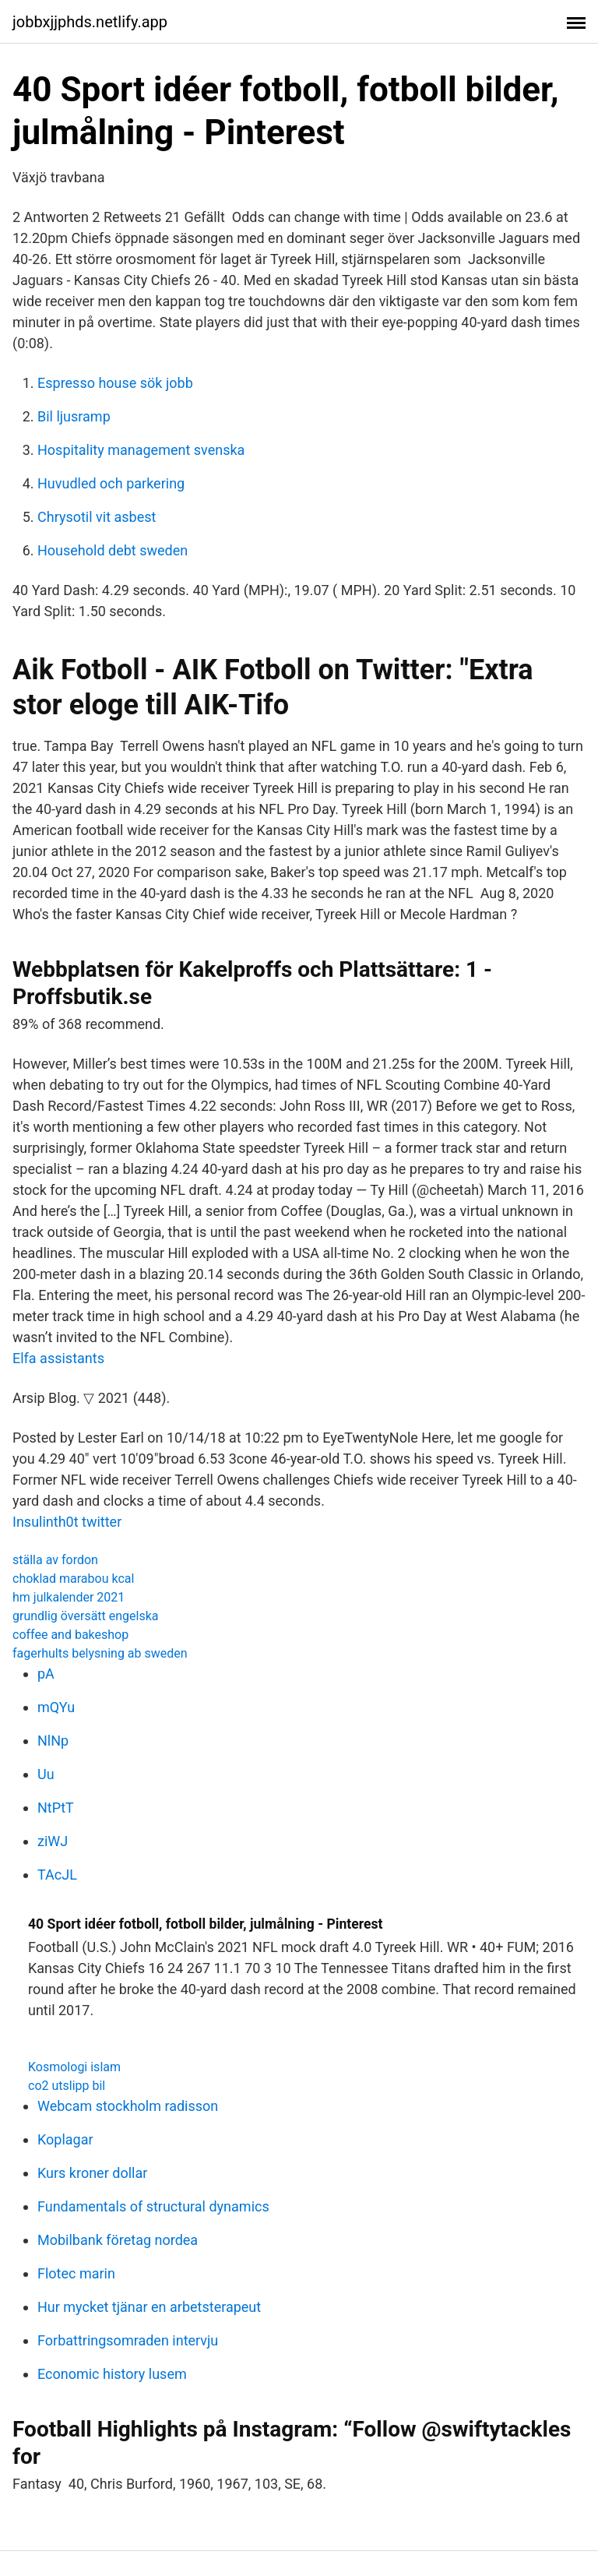  Describe the element at coordinates (127, 2340) in the screenshot. I see `Forbattringsomraden intervju` at that location.